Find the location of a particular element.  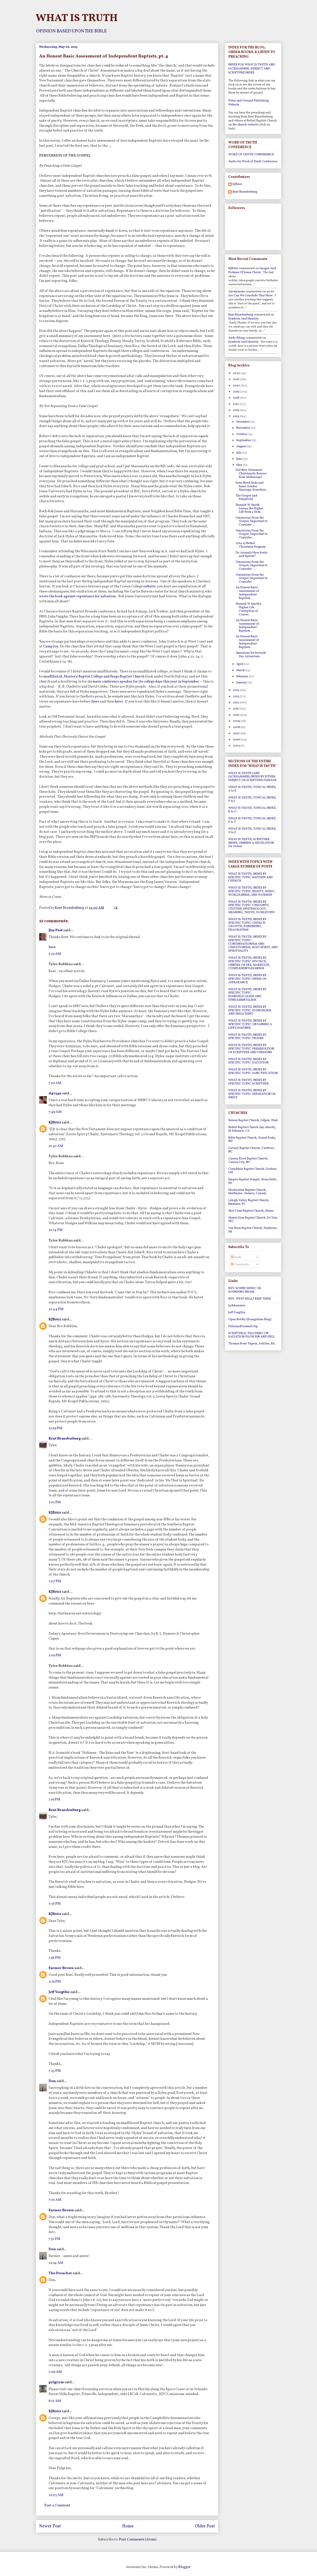

the church website is located at coordinates (245, 125).